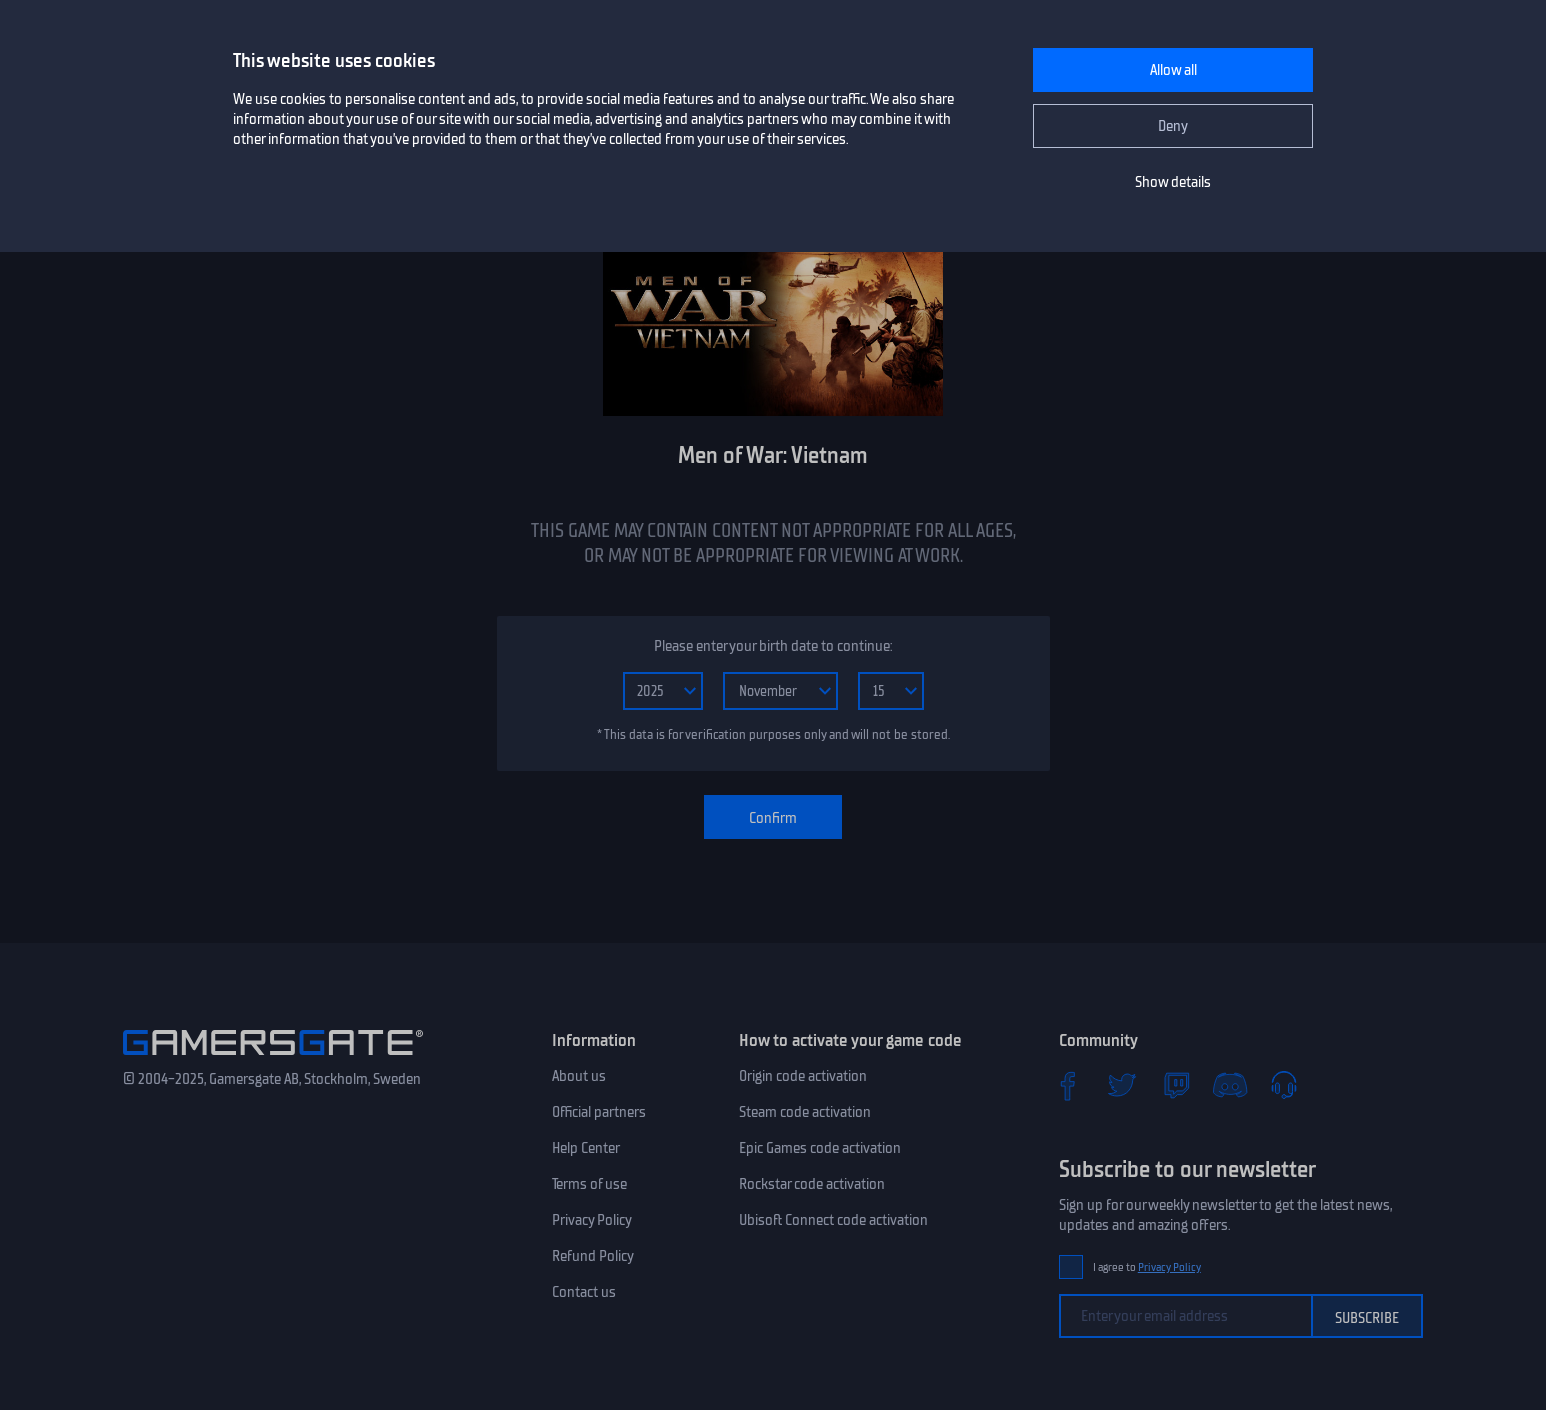  I want to click on Origin code activation, so click(803, 1076).